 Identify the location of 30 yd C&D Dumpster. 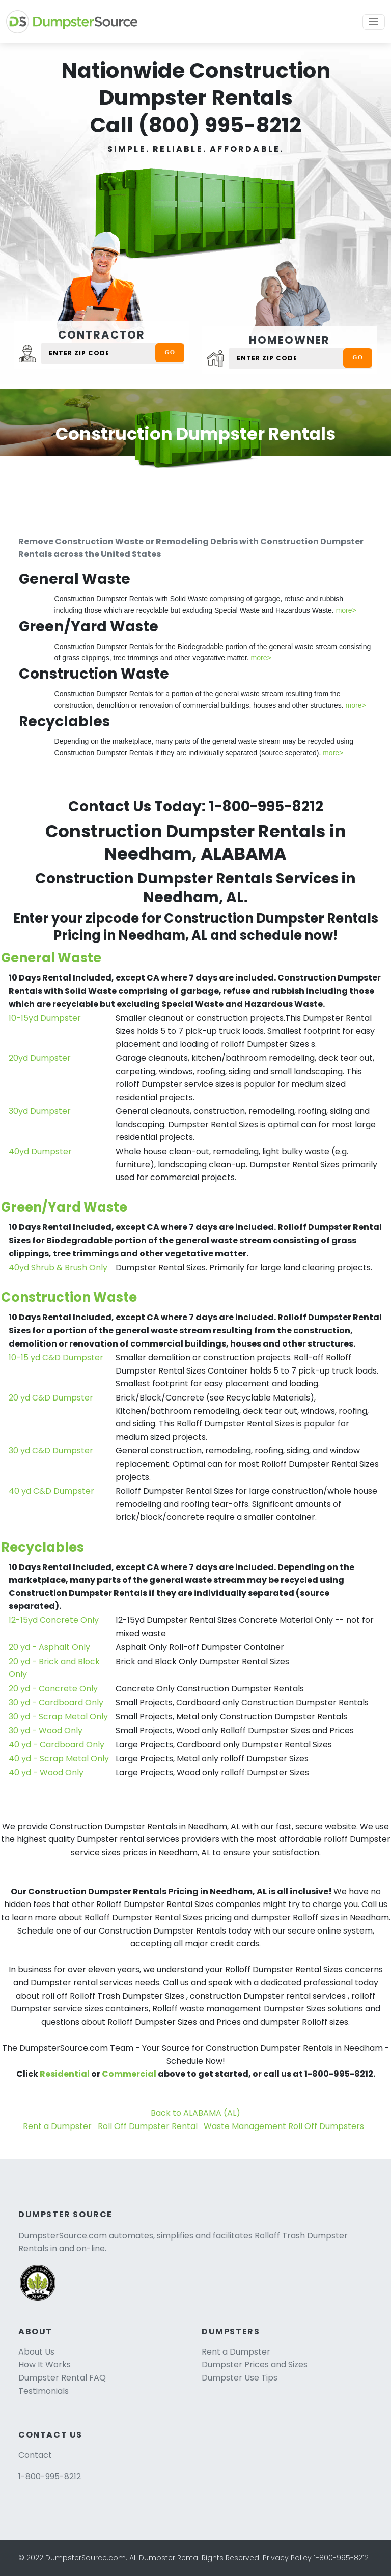
(51, 1451).